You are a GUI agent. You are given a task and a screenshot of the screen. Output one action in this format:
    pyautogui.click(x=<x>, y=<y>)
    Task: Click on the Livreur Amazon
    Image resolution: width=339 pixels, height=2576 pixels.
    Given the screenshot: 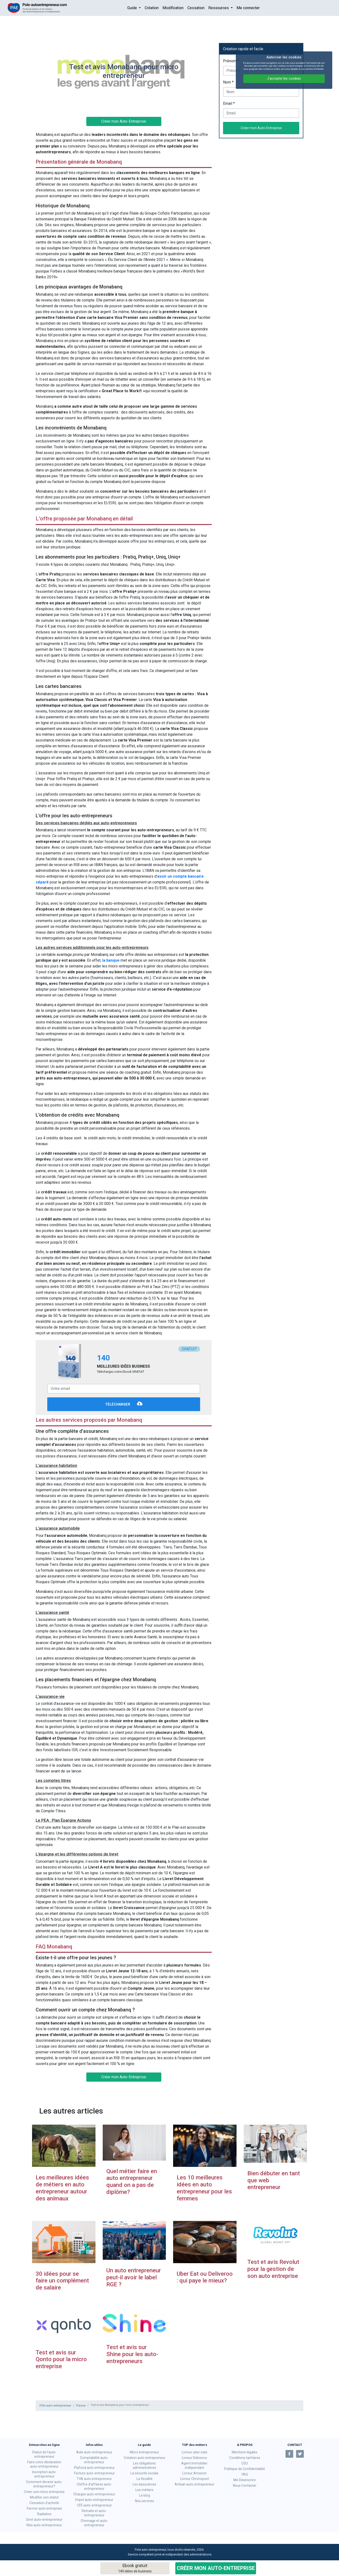 What is the action you would take?
    pyautogui.click(x=194, y=2473)
    